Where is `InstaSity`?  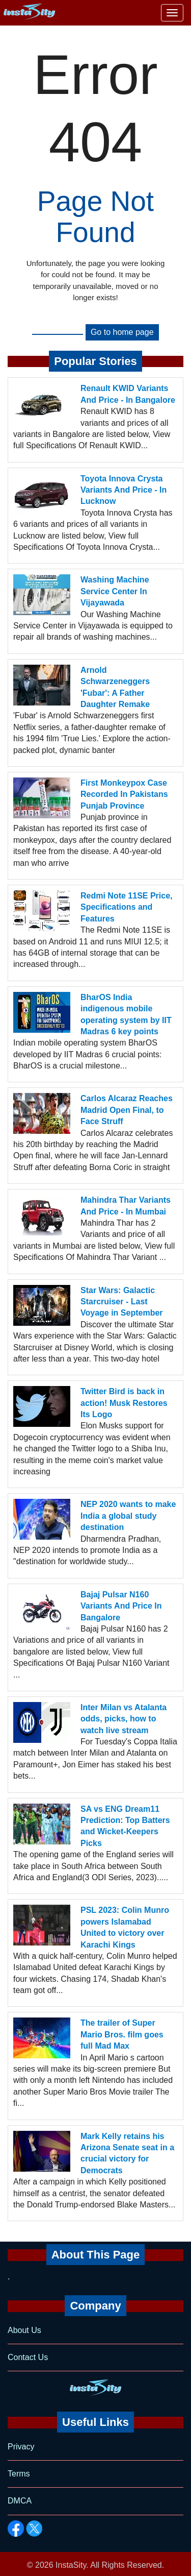
InstaSity is located at coordinates (71, 2565).